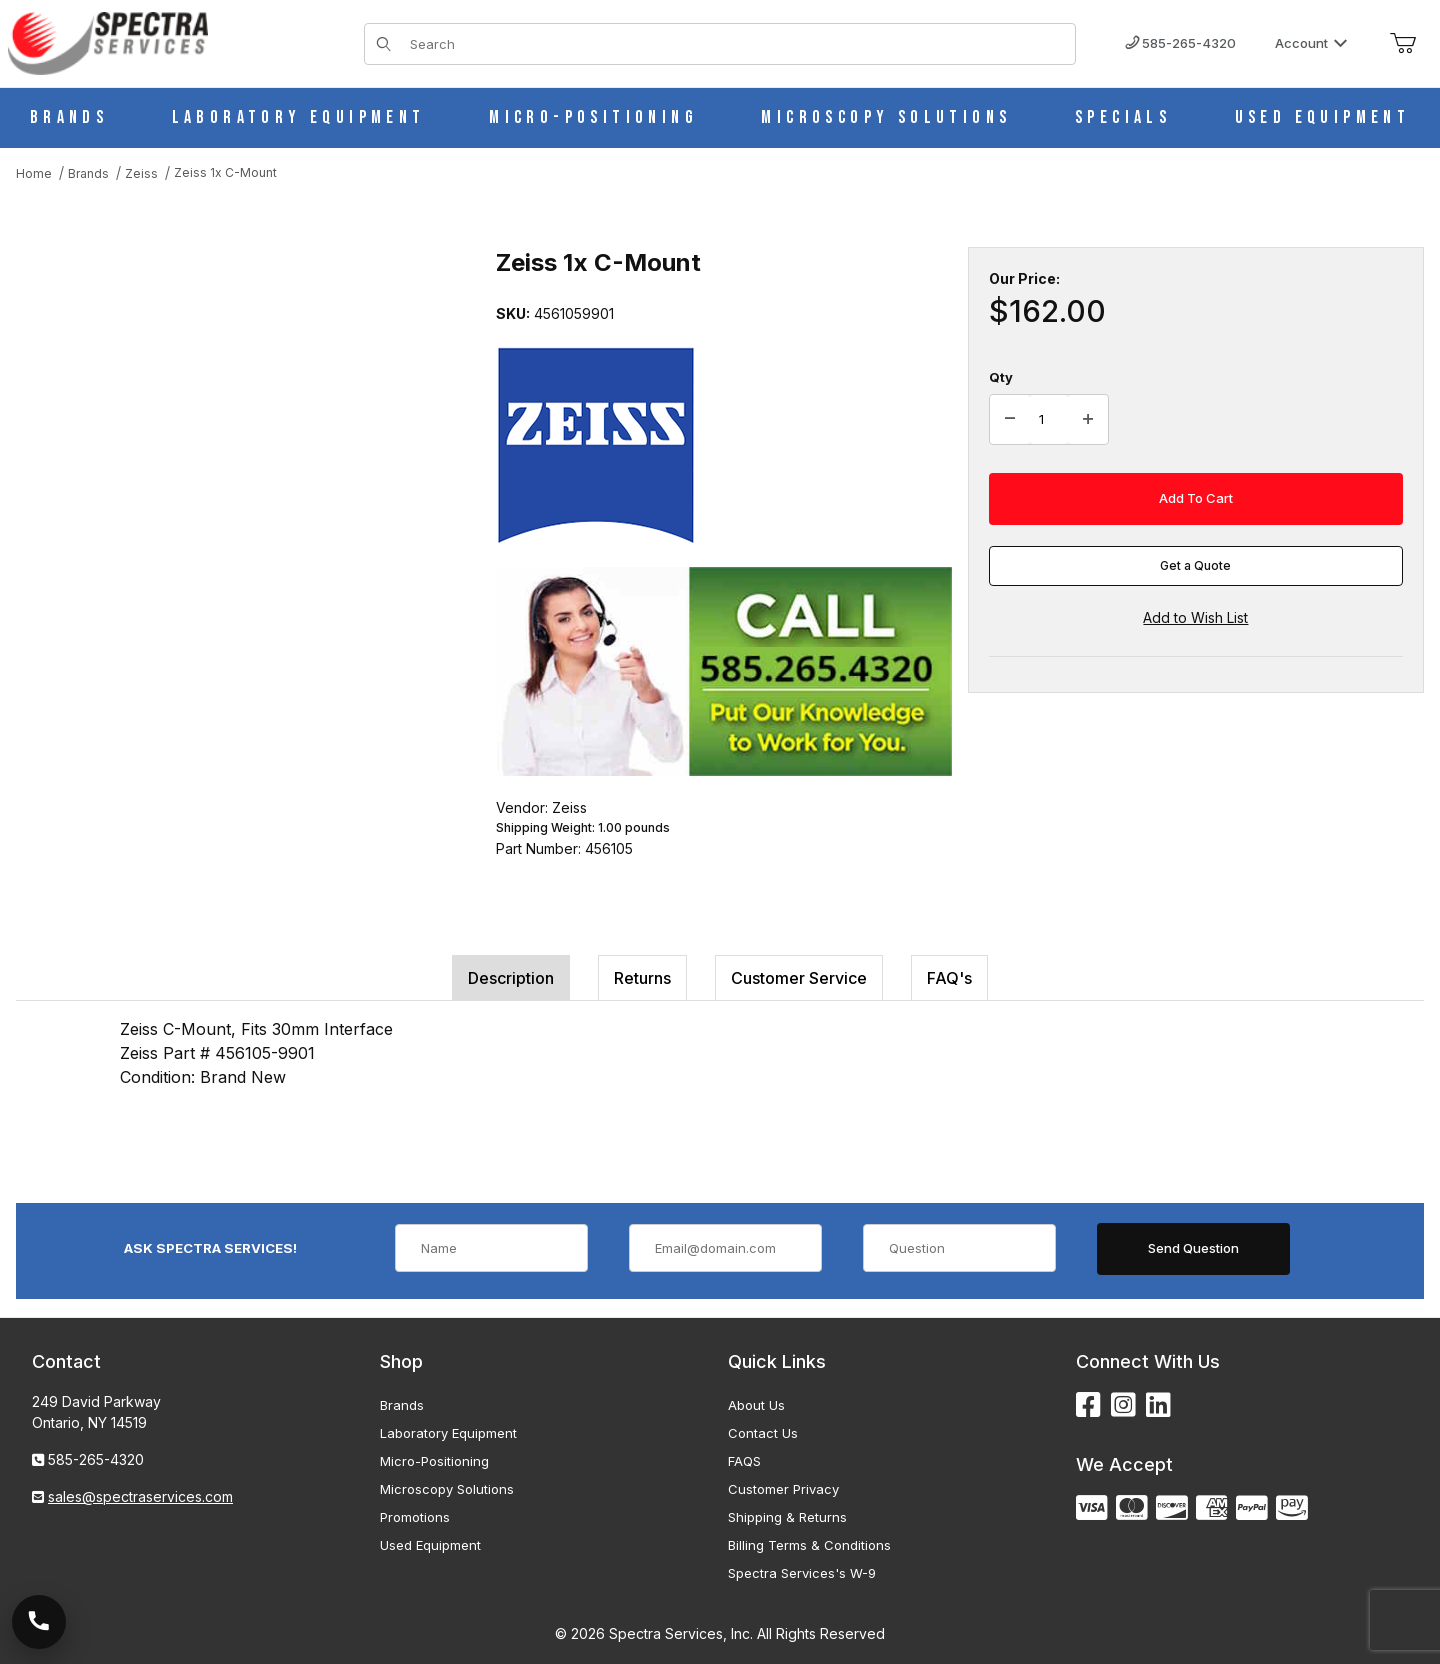 This screenshot has height=1664, width=1440. Describe the element at coordinates (1088, 420) in the screenshot. I see `[Increase Quantity]` at that location.